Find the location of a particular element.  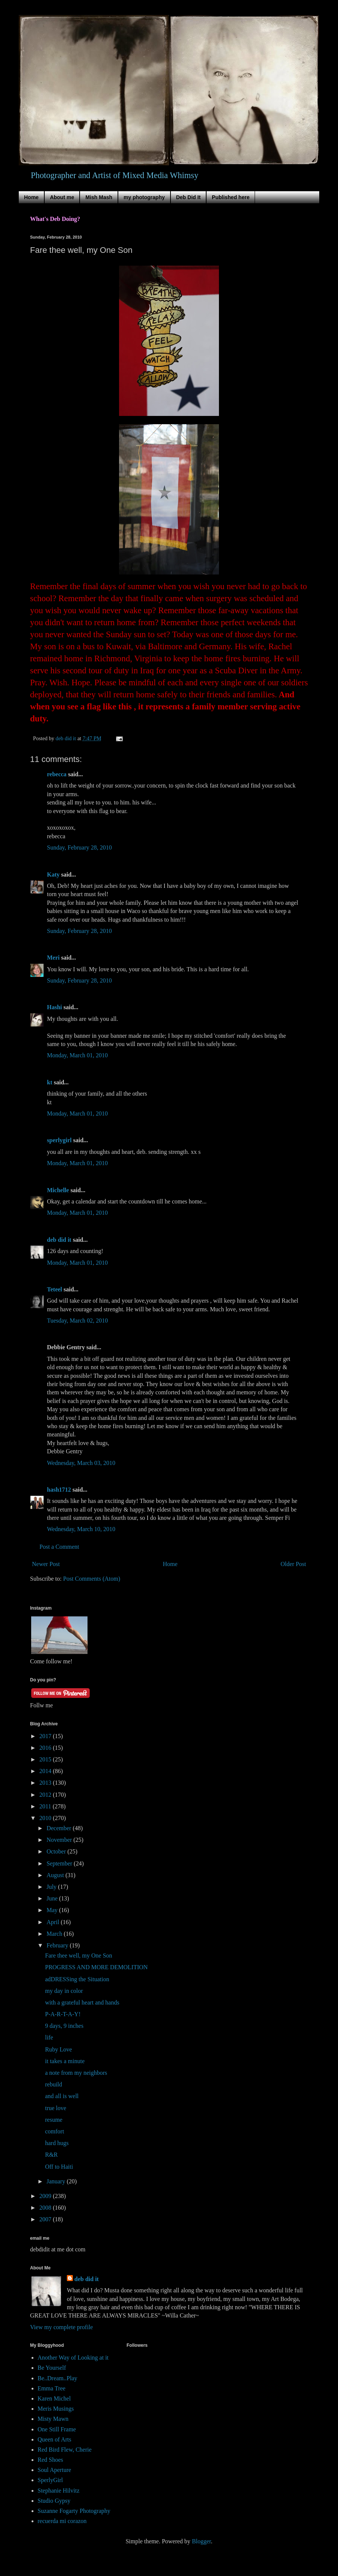

kt is located at coordinates (49, 1082).